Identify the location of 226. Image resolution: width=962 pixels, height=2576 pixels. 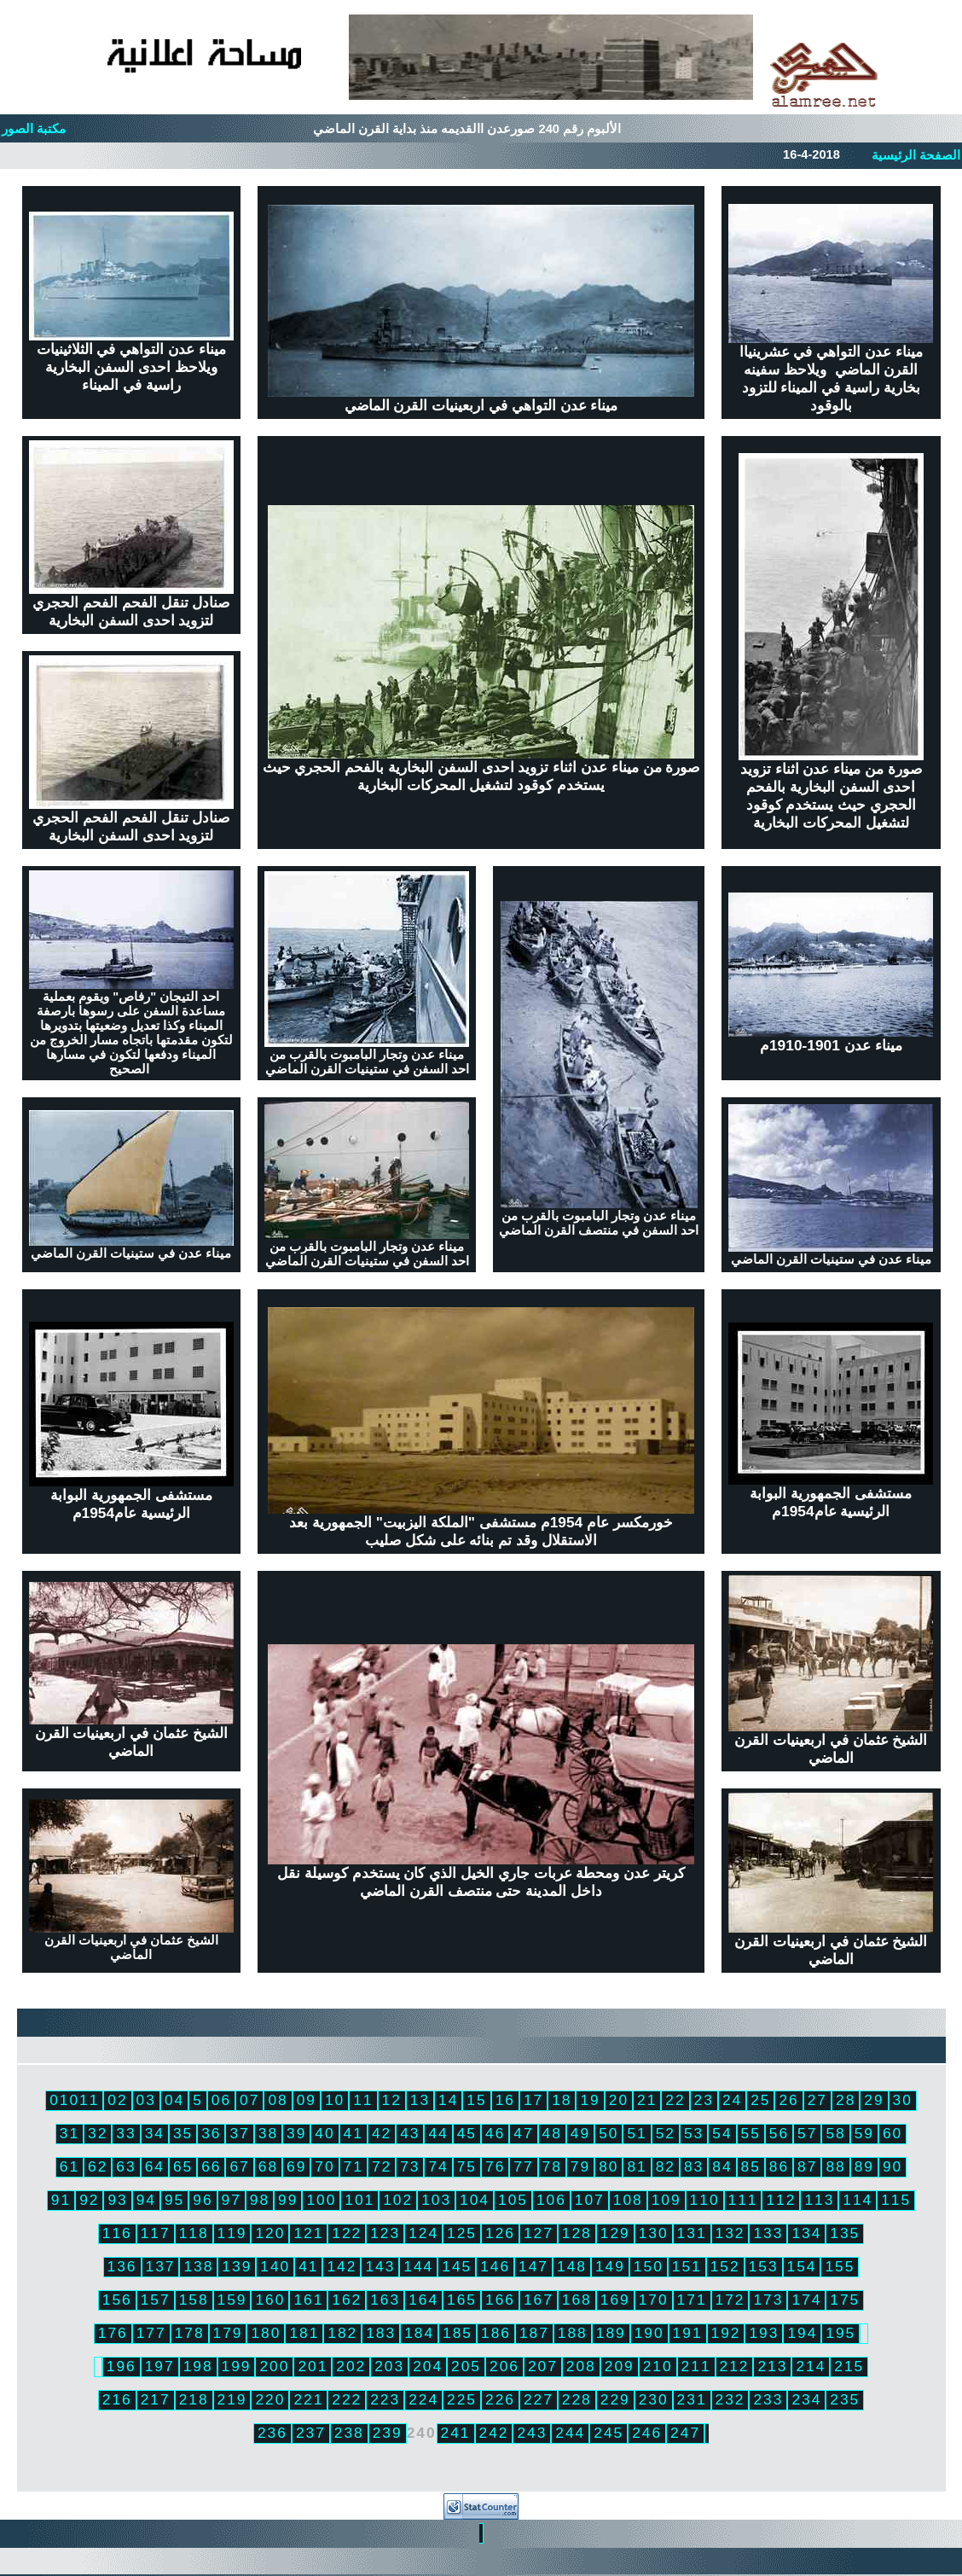
(500, 2399).